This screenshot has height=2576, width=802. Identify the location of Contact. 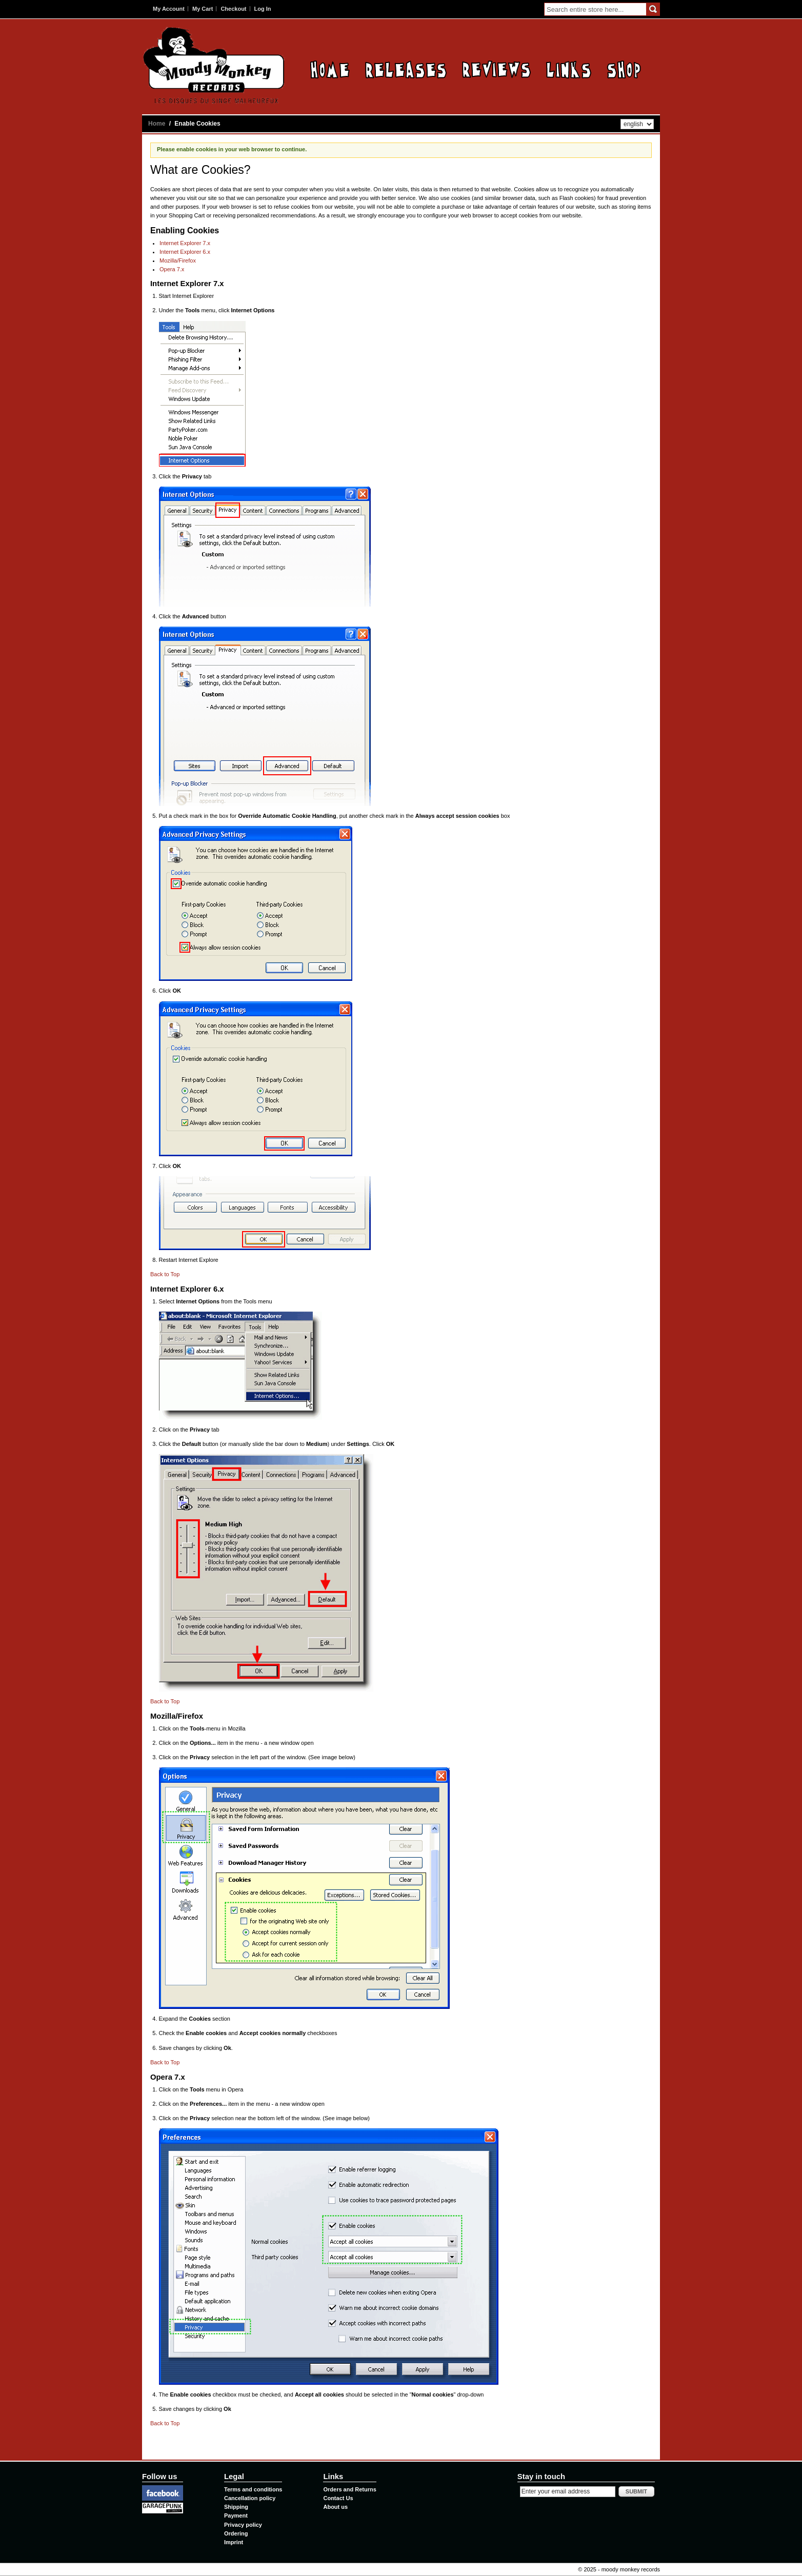
(624, 69).